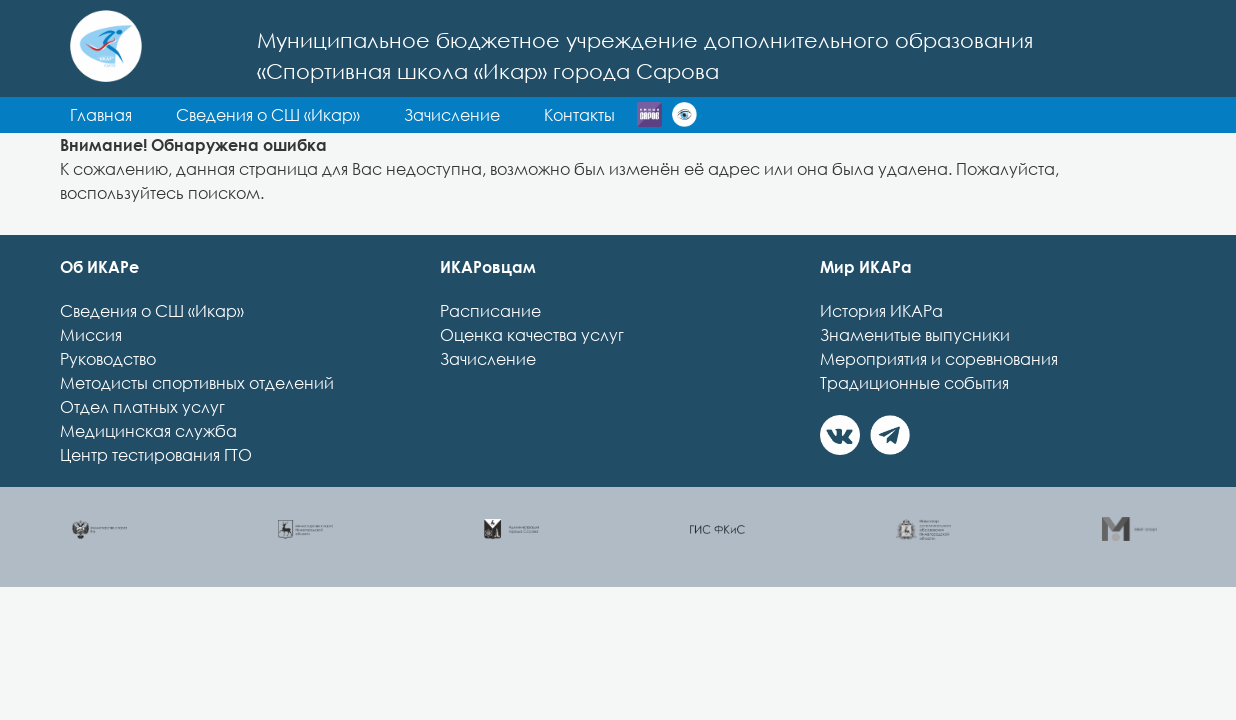  Describe the element at coordinates (156, 491) in the screenshot. I see `Центр тестирования ГТО` at that location.